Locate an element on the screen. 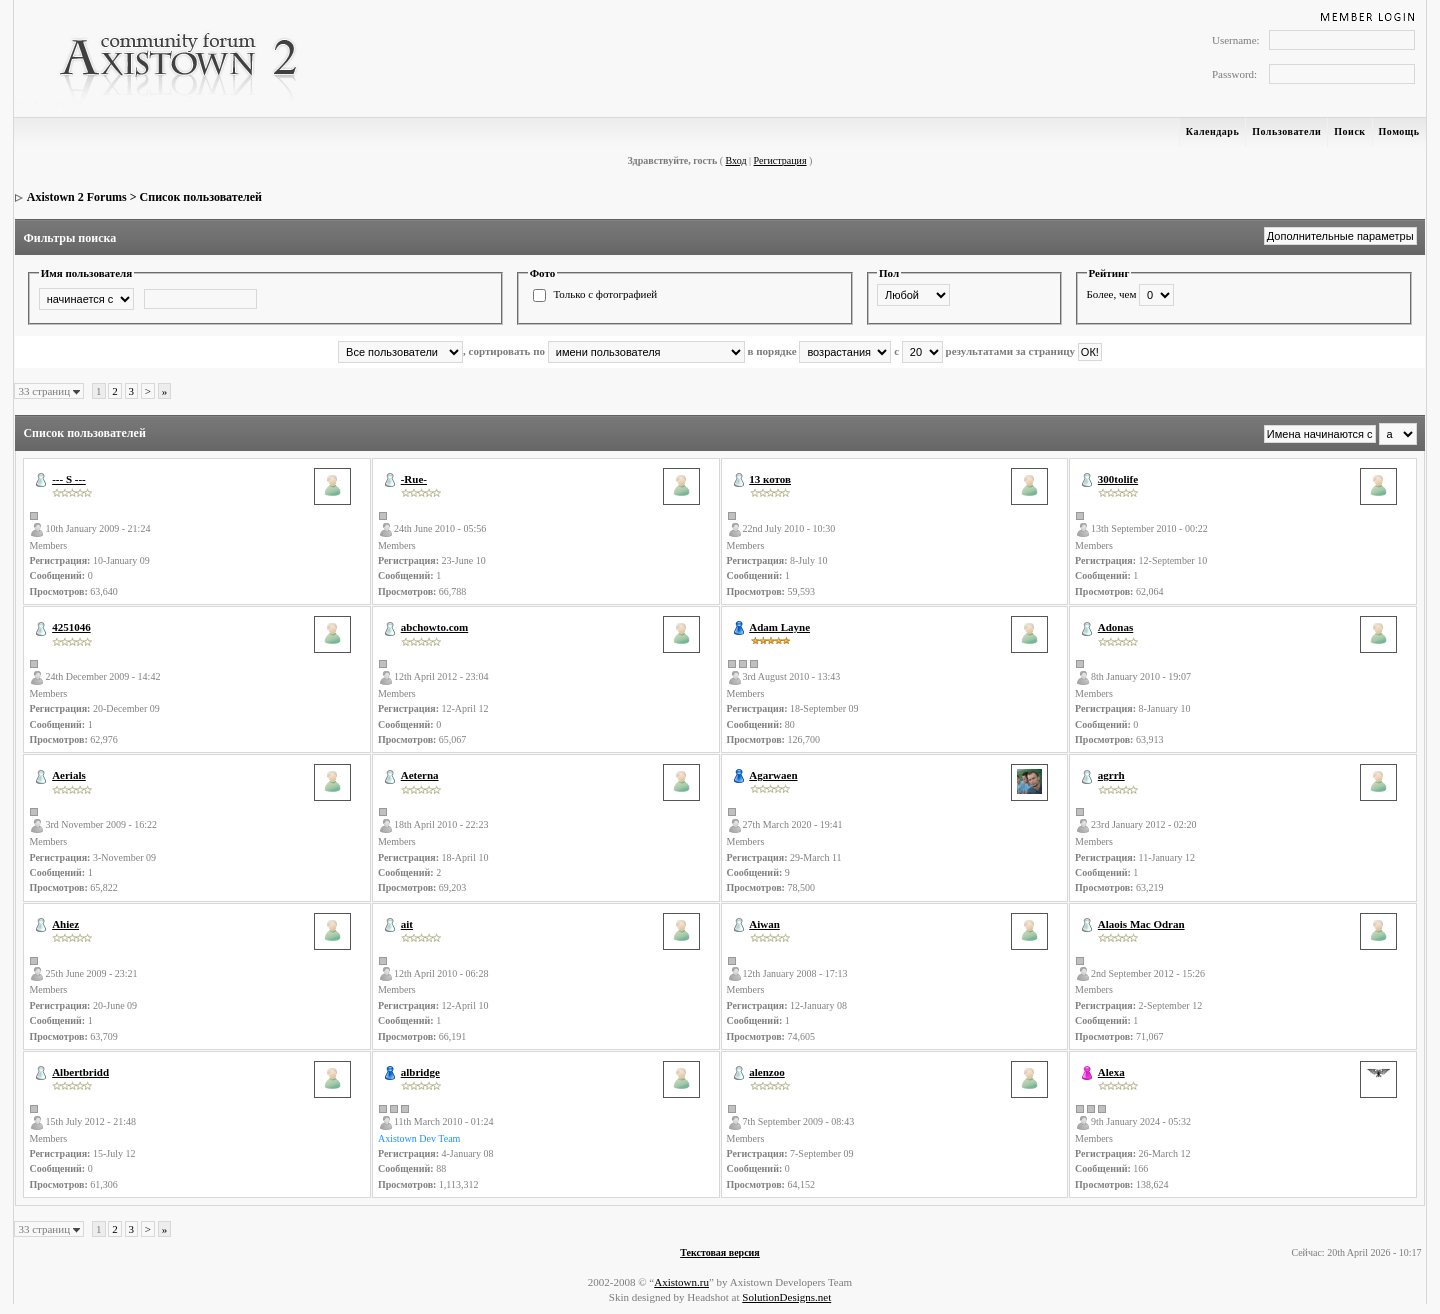 This screenshot has width=1440, height=1314. --- S --- is located at coordinates (69, 479).